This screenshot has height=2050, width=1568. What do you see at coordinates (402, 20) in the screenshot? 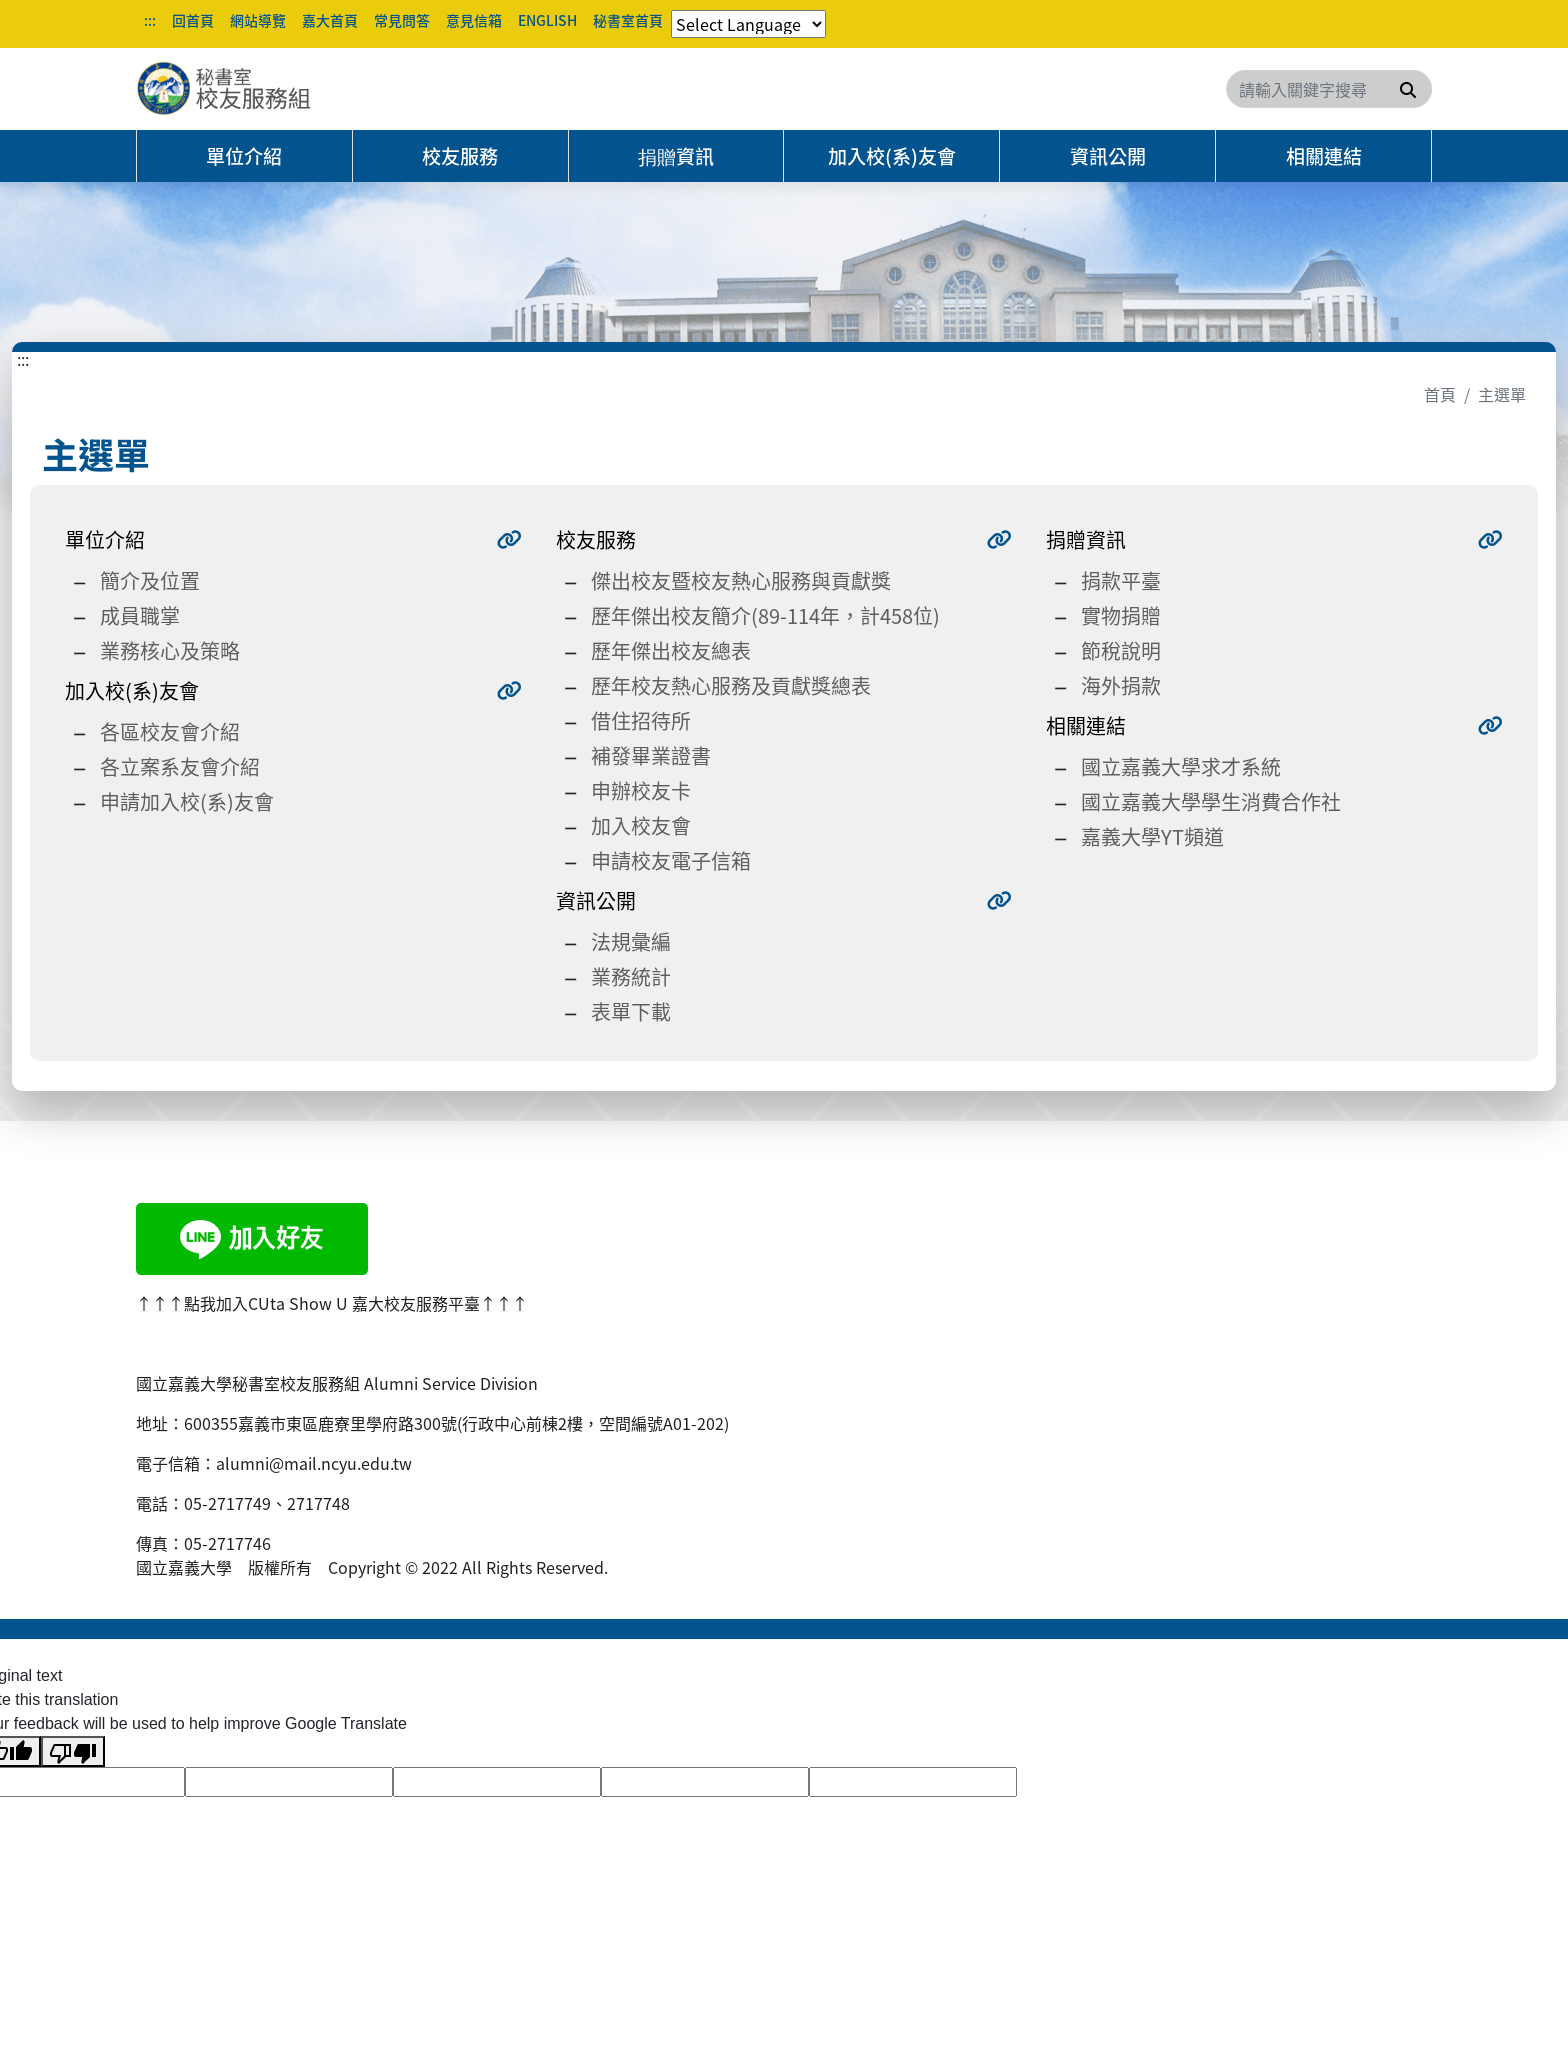
I see `常見問答` at bounding box center [402, 20].